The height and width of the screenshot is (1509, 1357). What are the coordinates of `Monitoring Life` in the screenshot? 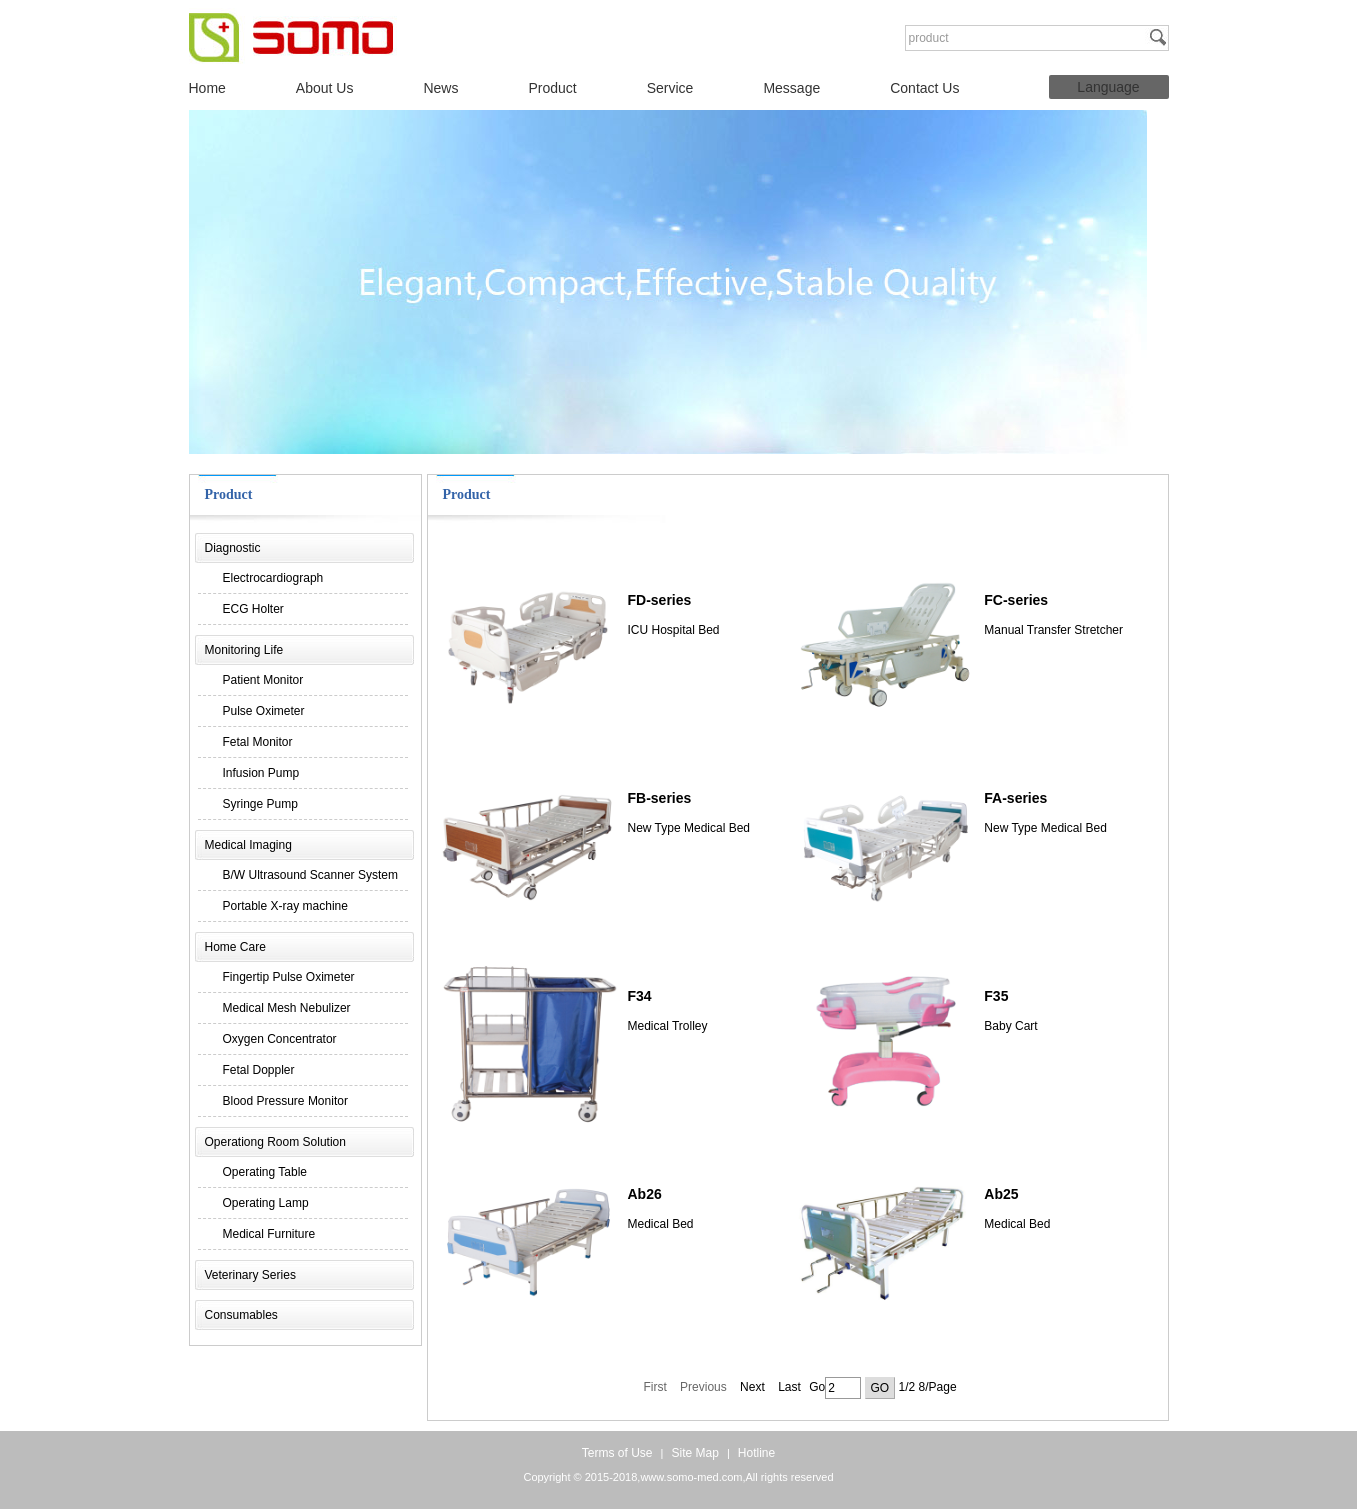 It's located at (244, 650).